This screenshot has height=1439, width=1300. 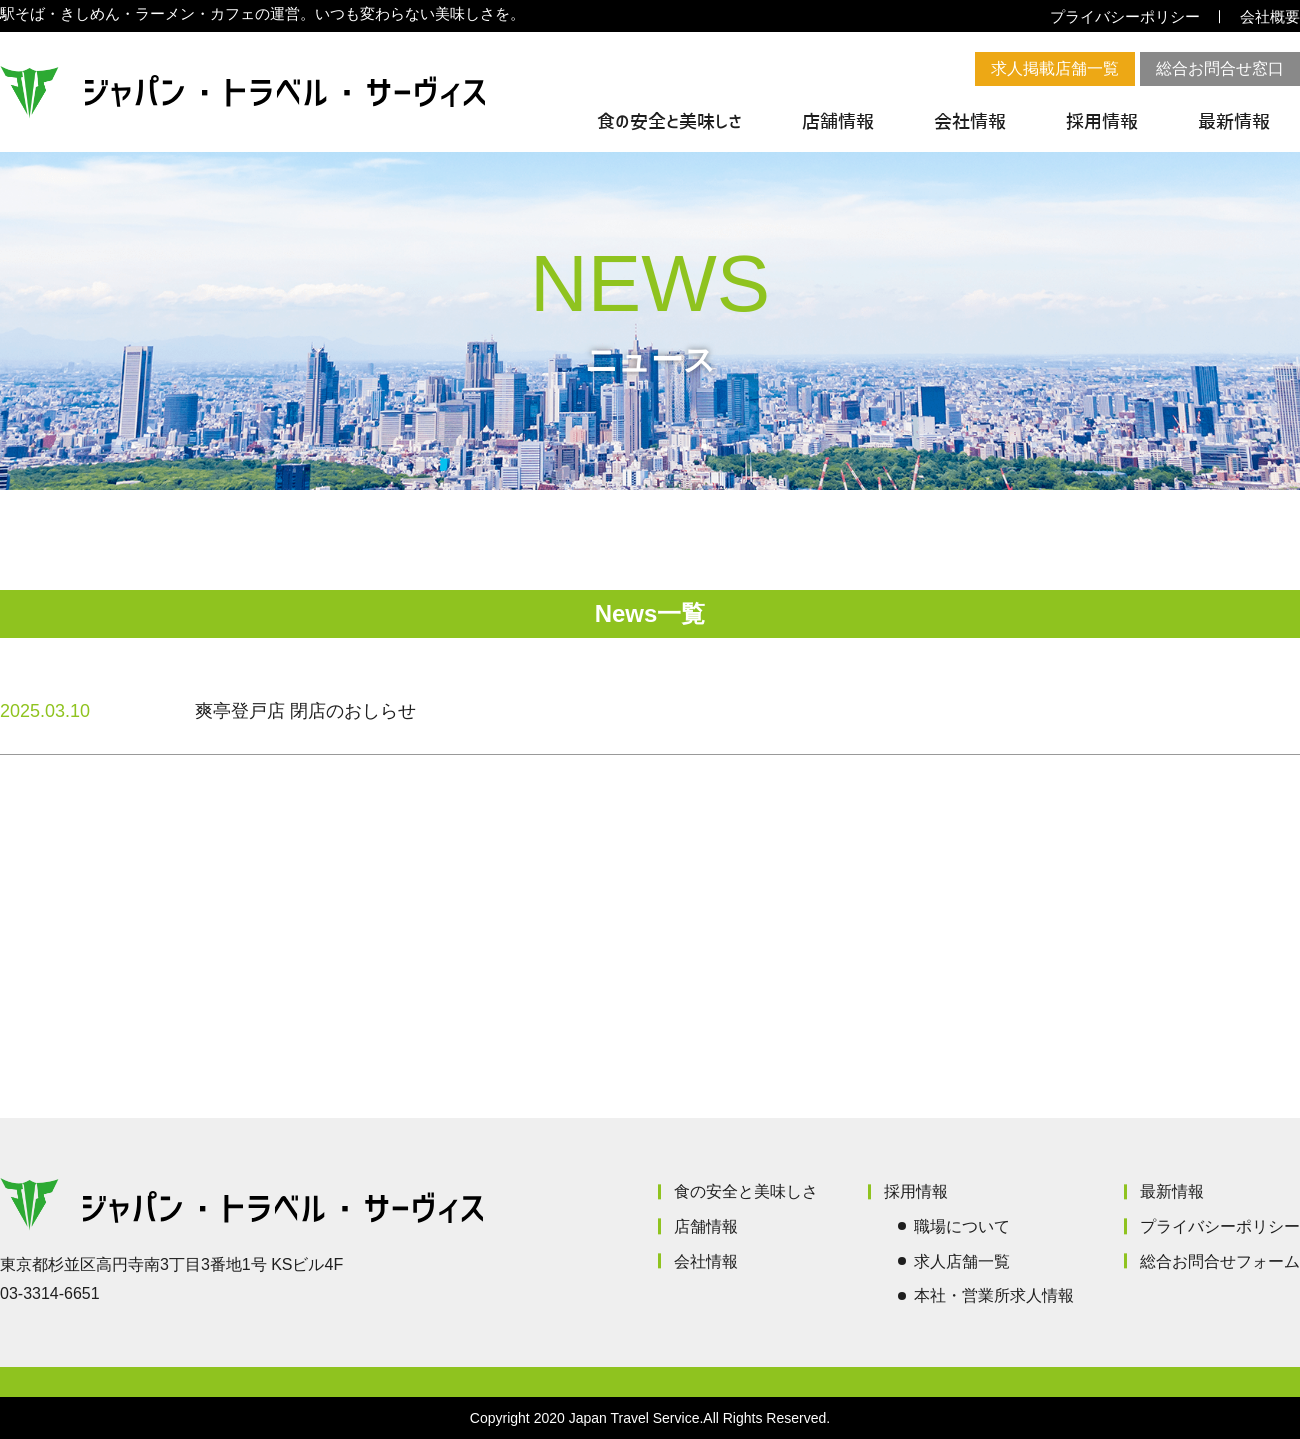 What do you see at coordinates (962, 1261) in the screenshot?
I see `求人店舗一覧` at bounding box center [962, 1261].